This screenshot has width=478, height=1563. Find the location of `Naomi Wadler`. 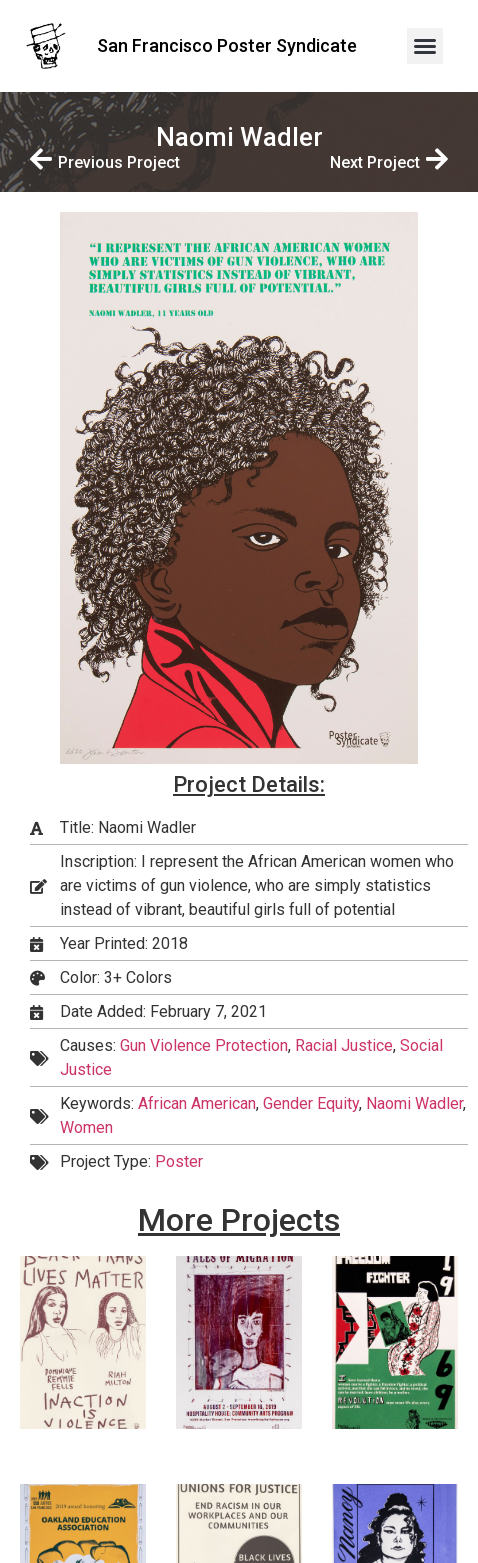

Naomi Wadler is located at coordinates (414, 1103).